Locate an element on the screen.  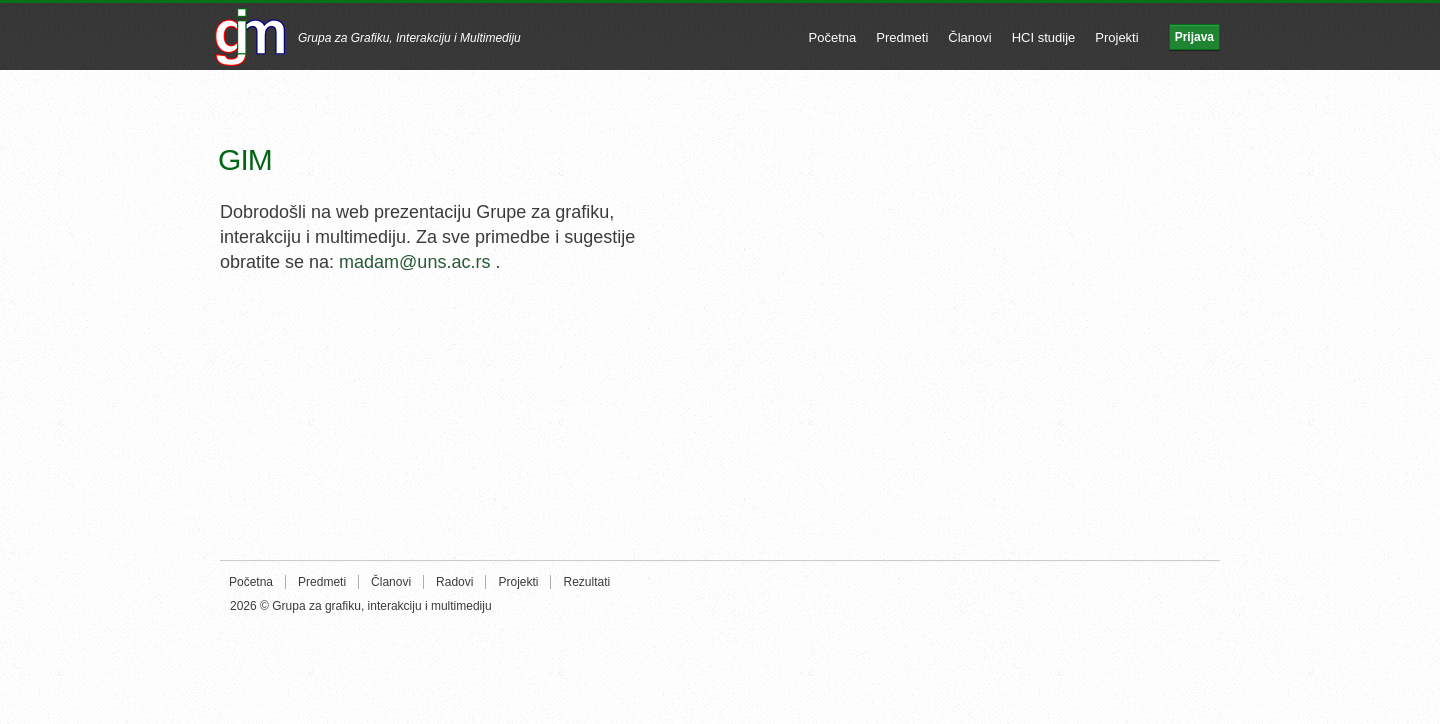
Članovi is located at coordinates (969, 37).